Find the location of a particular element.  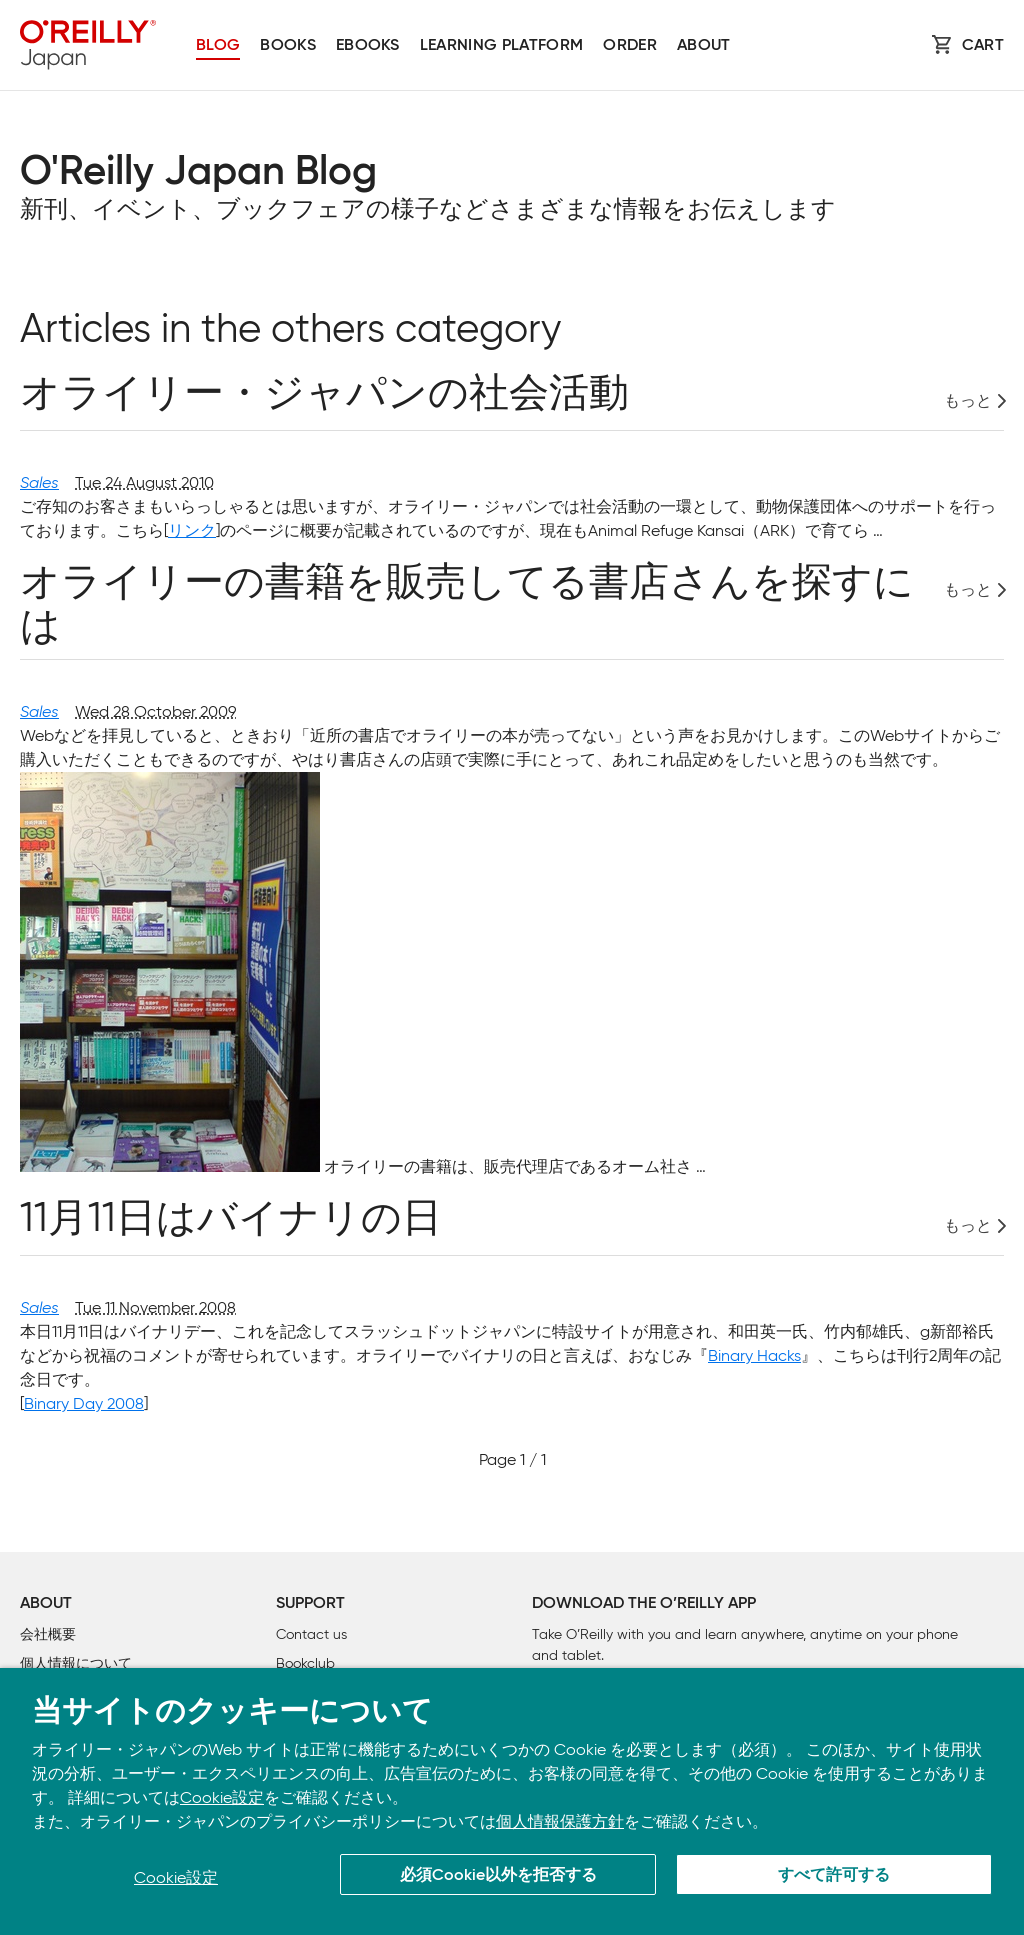

Books is located at coordinates (288, 46).